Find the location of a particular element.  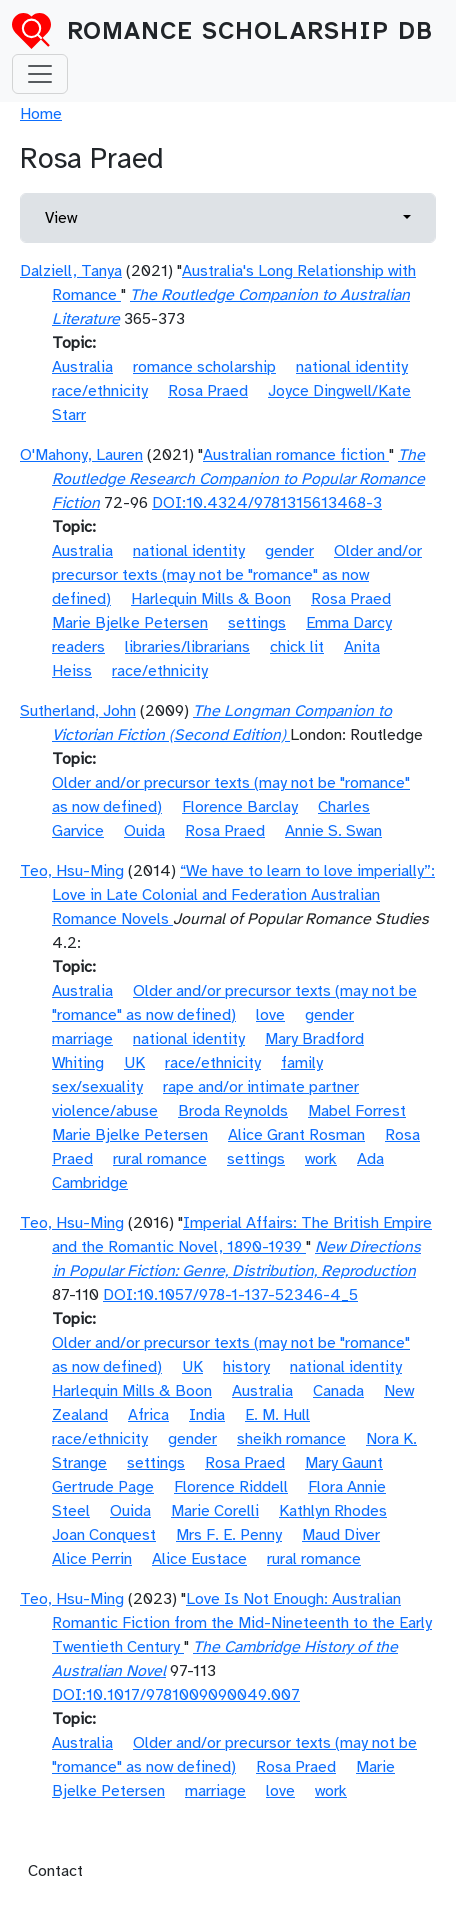

race/ethnicity is located at coordinates (100, 391).